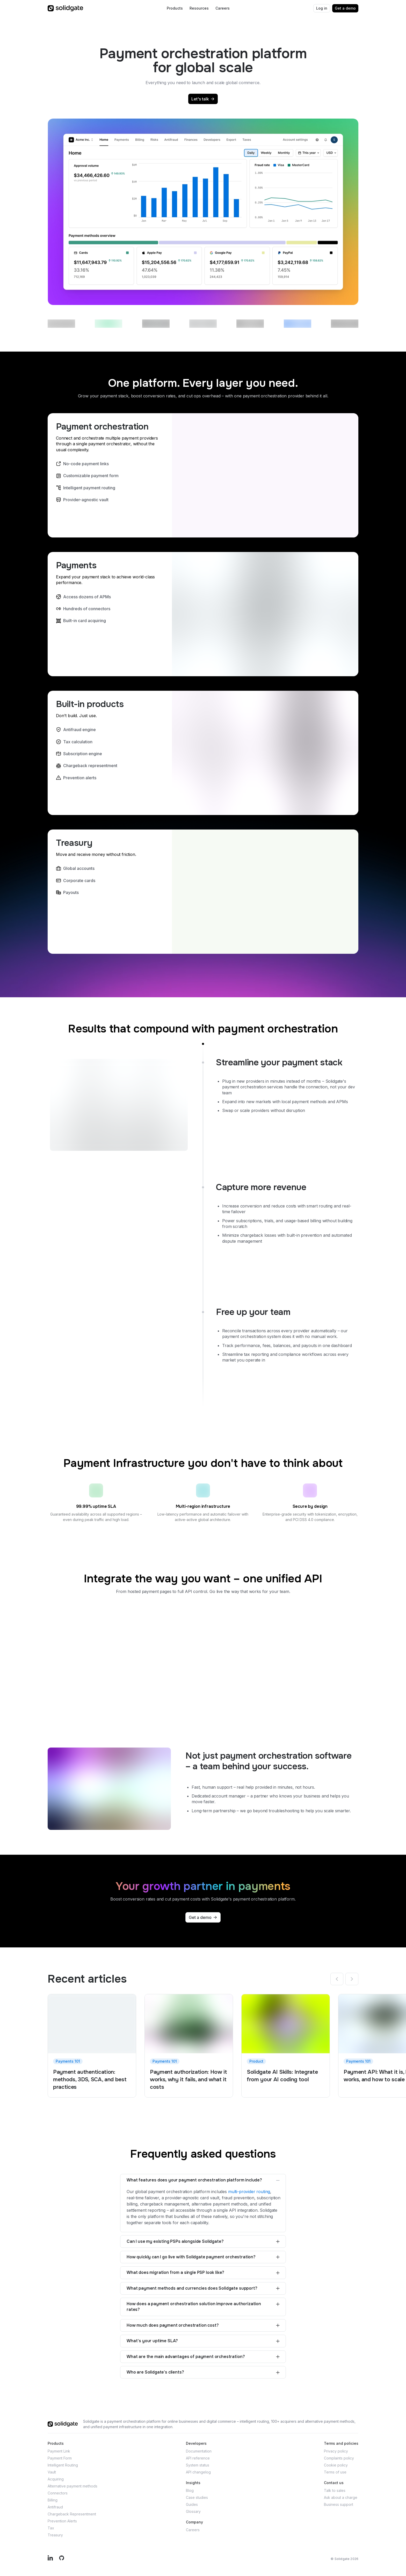 The height and width of the screenshot is (2576, 406). I want to click on Prevention Alerts, so click(62, 2521).